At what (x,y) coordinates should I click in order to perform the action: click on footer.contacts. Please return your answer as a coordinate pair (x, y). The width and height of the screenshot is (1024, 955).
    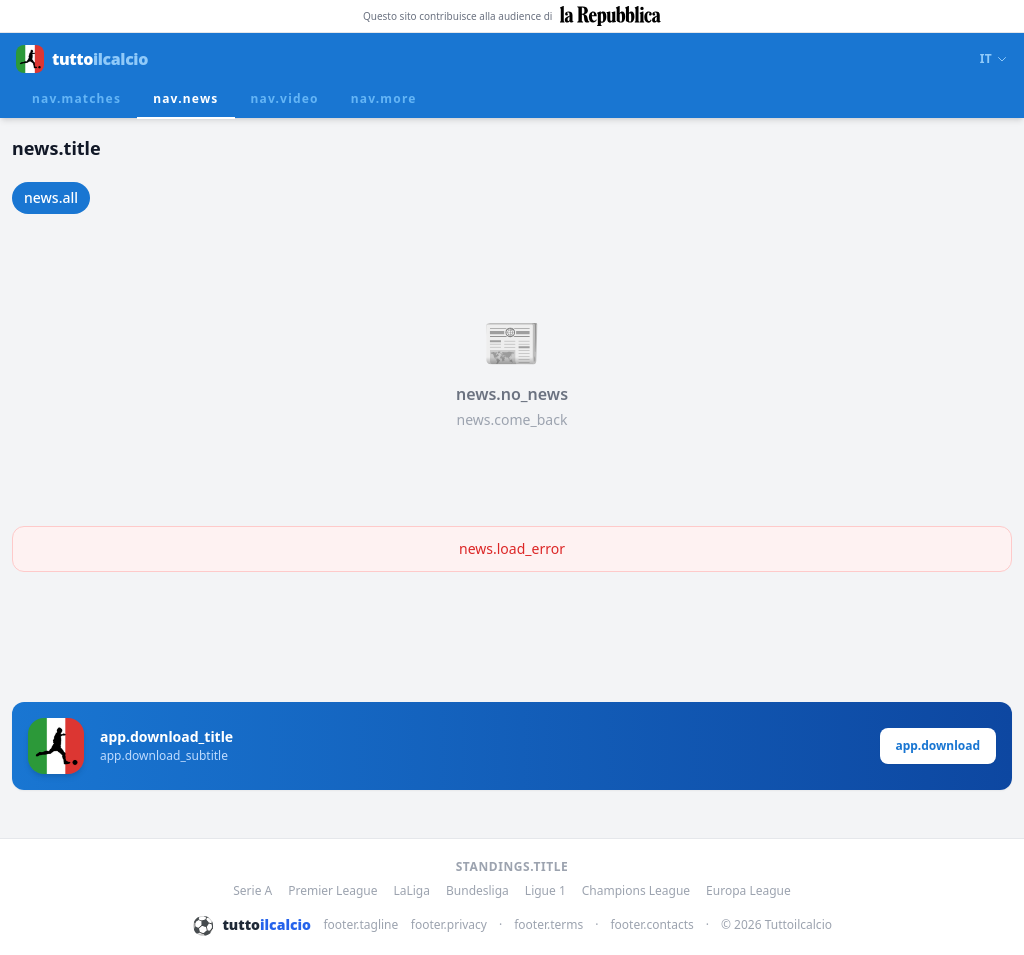
    Looking at the image, I should click on (651, 925).